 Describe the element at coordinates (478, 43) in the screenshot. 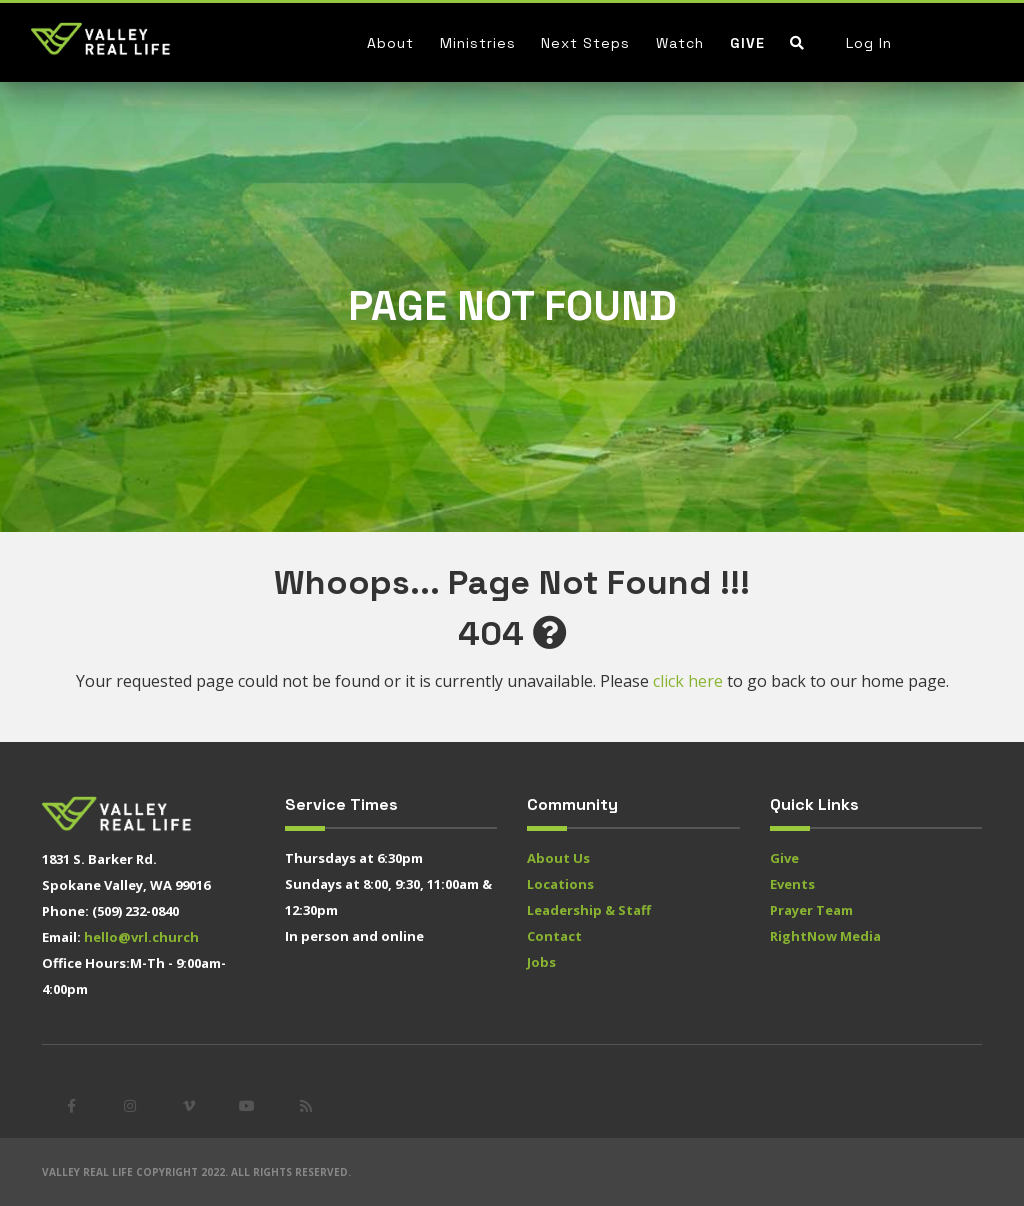

I see `Ministries` at that location.